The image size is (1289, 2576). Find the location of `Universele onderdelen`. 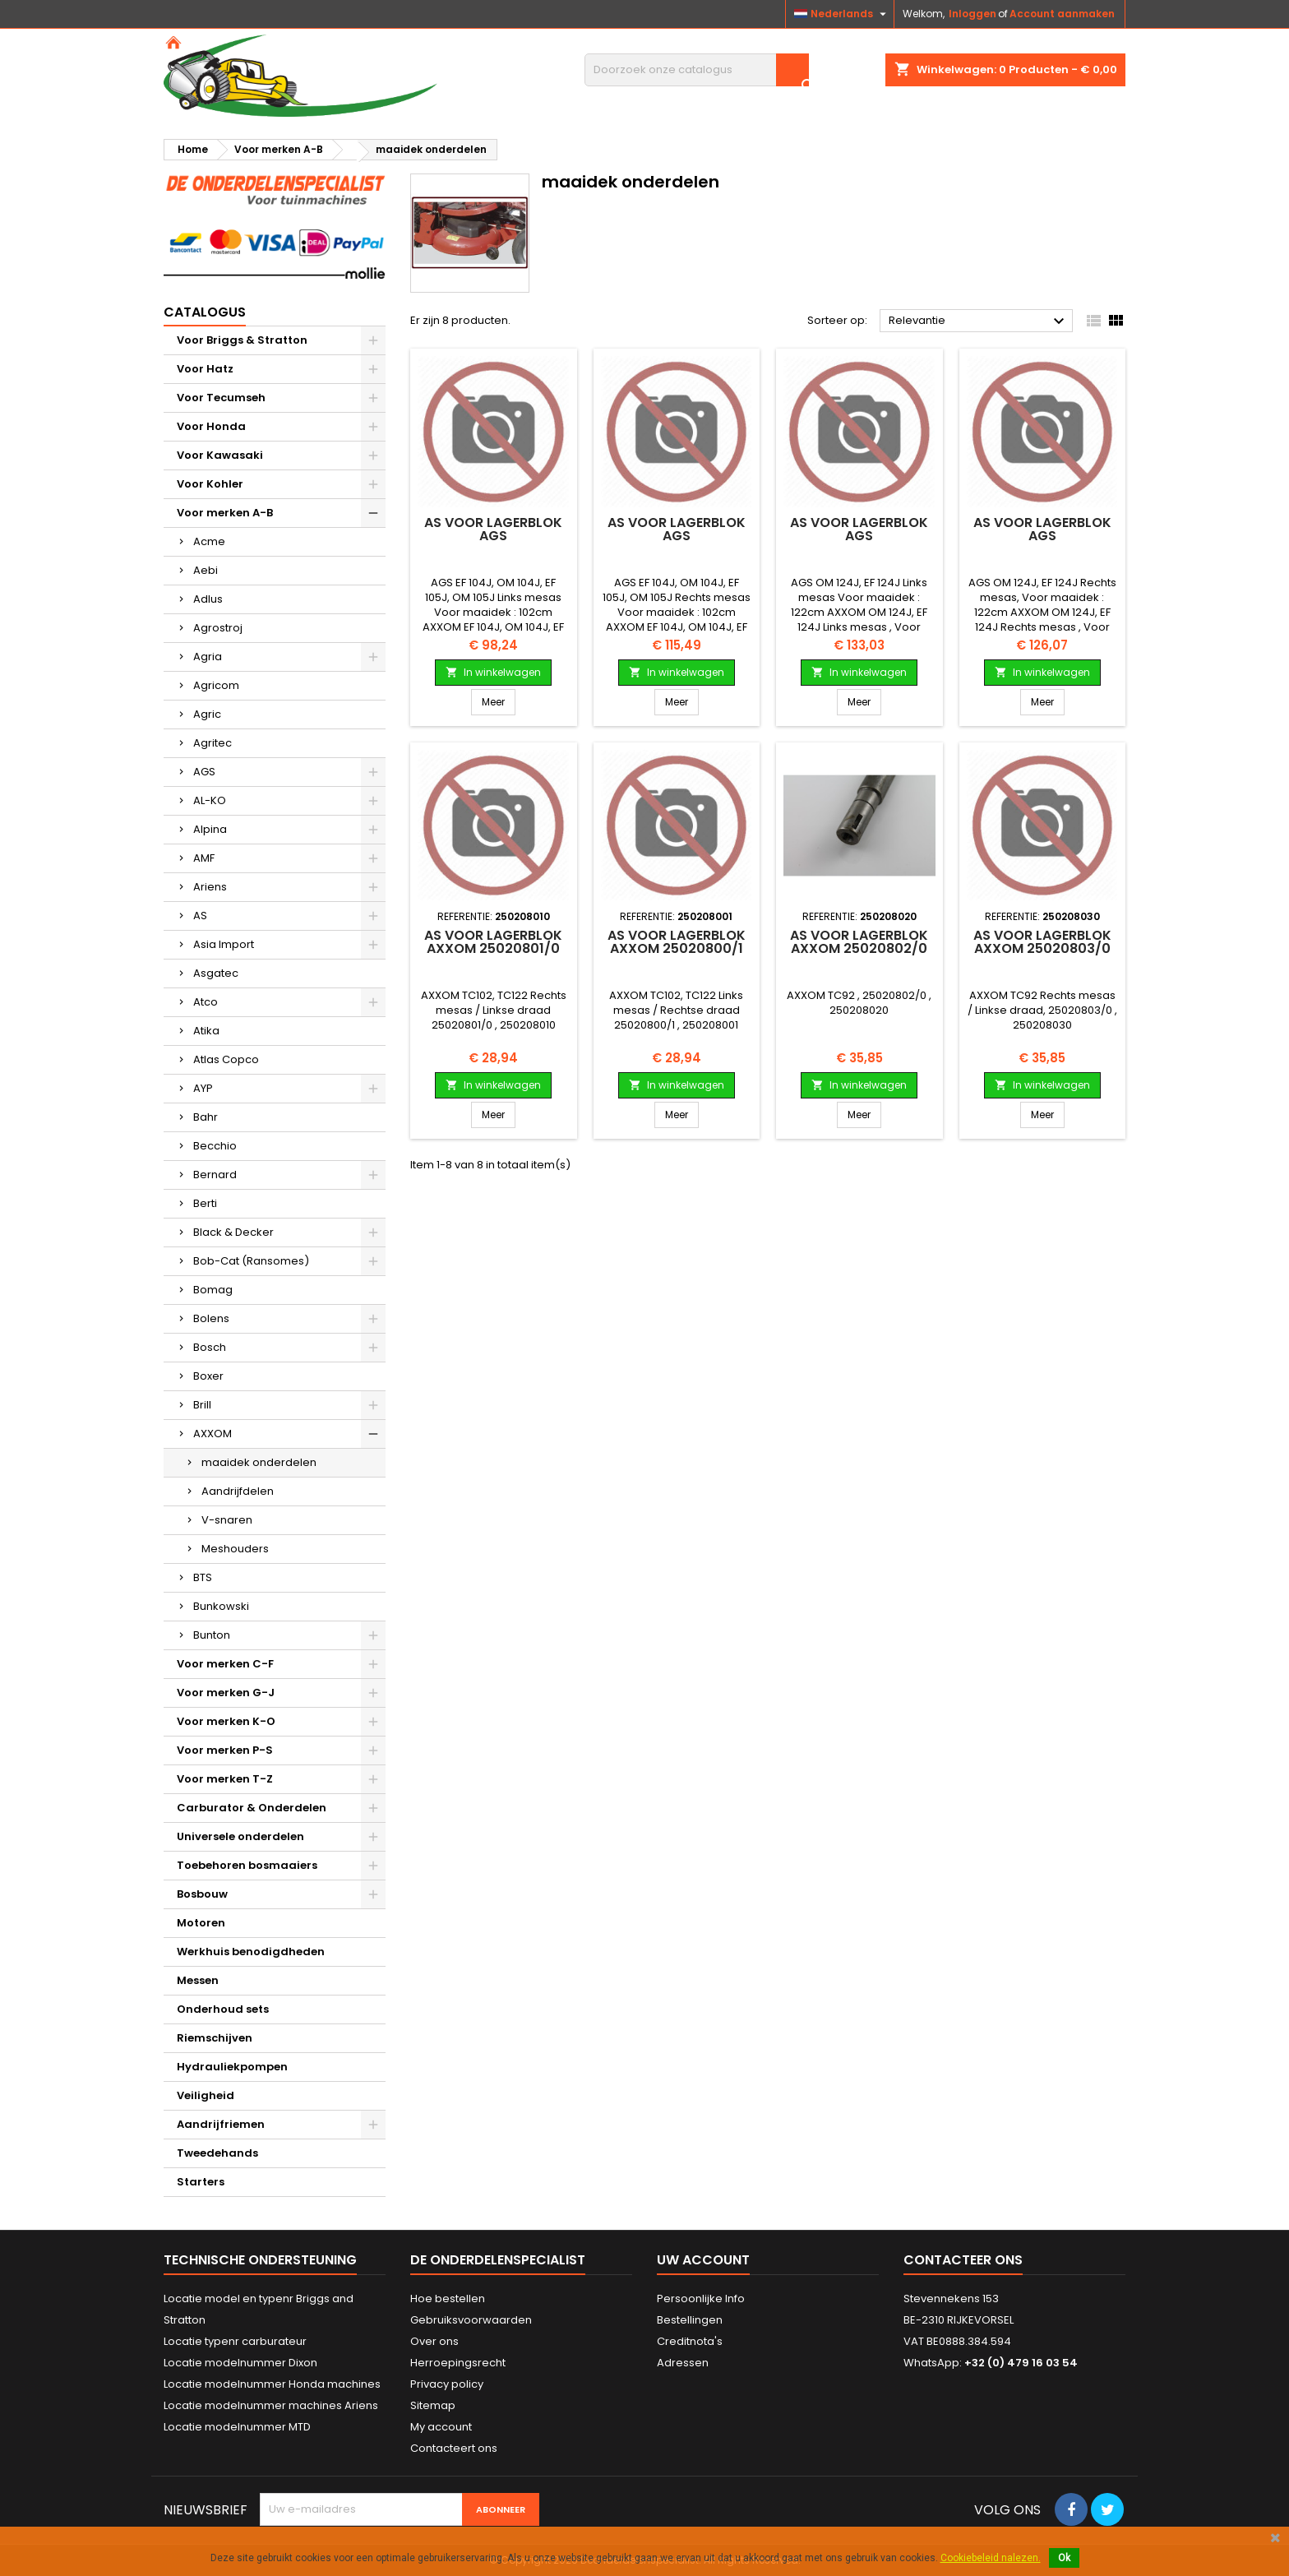

Universele onderdelen is located at coordinates (240, 1836).